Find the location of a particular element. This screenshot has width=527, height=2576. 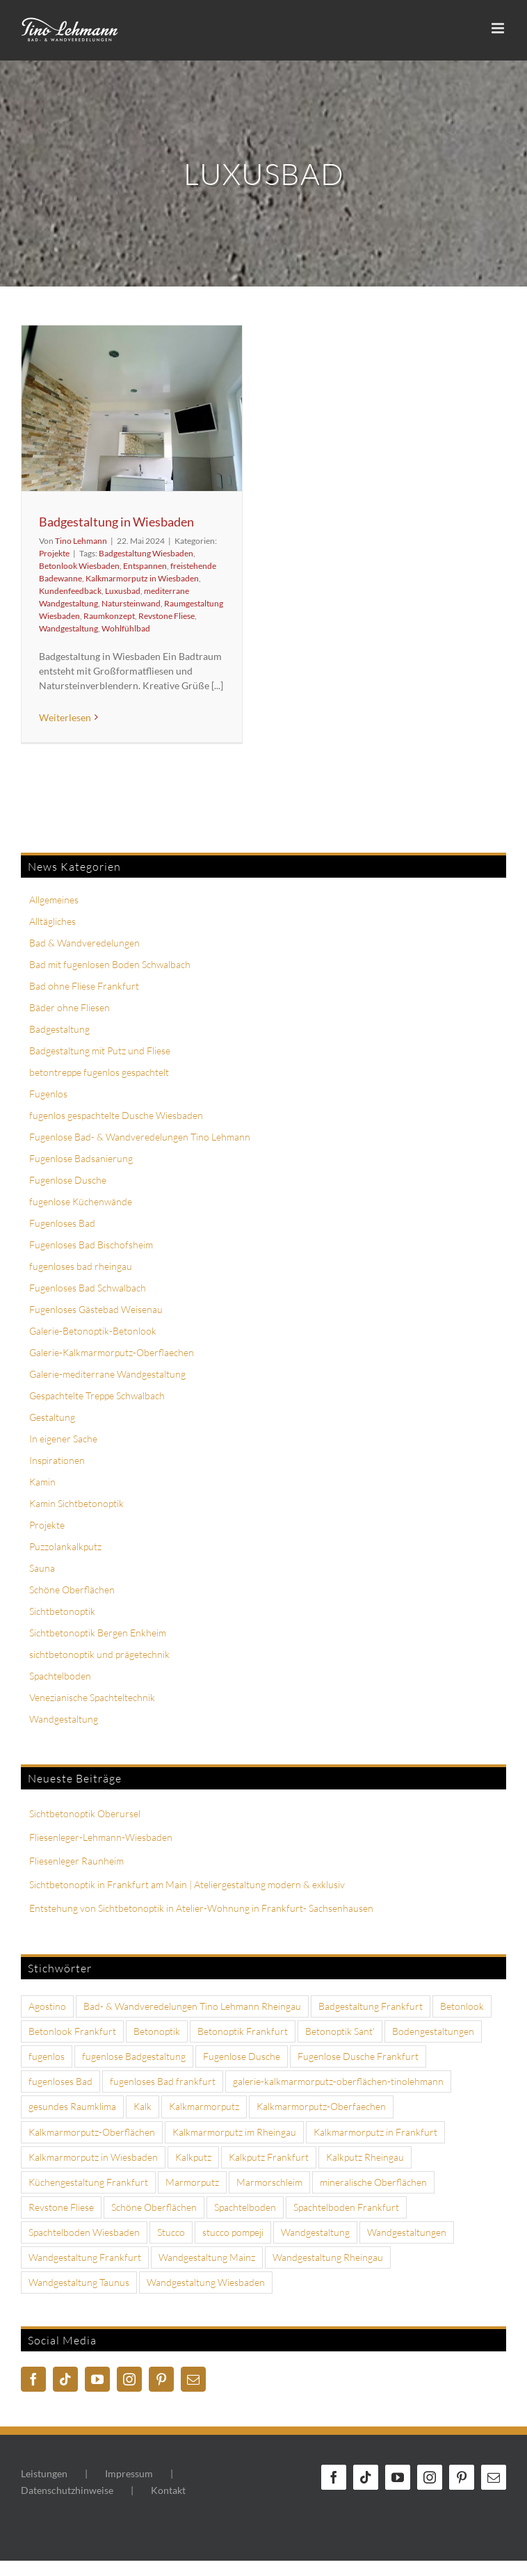

mineralische Oberflächen [mineralische Oberflächen (3 Einträge)] is located at coordinates (373, 2182).